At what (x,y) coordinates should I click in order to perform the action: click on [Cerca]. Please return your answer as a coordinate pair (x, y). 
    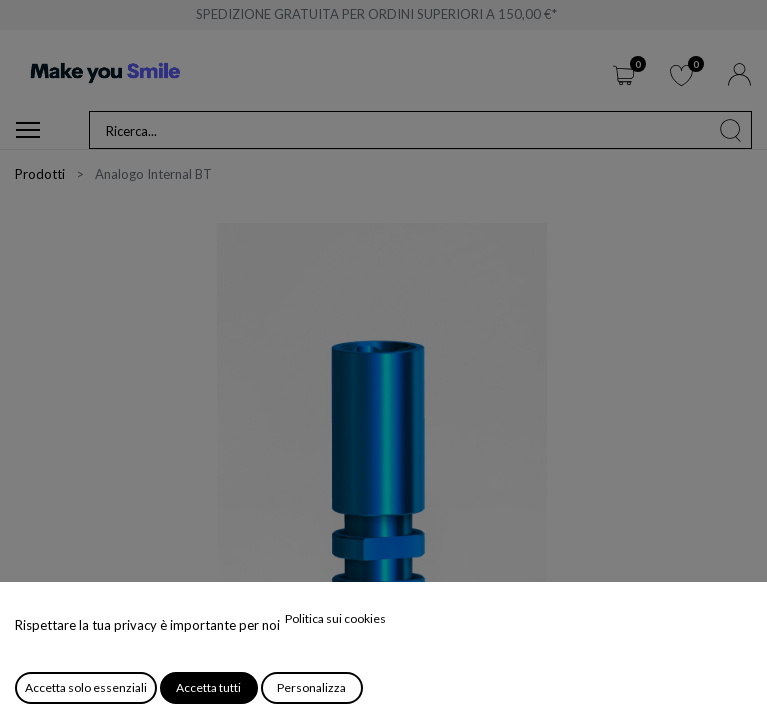
    Looking at the image, I should click on (731, 130).